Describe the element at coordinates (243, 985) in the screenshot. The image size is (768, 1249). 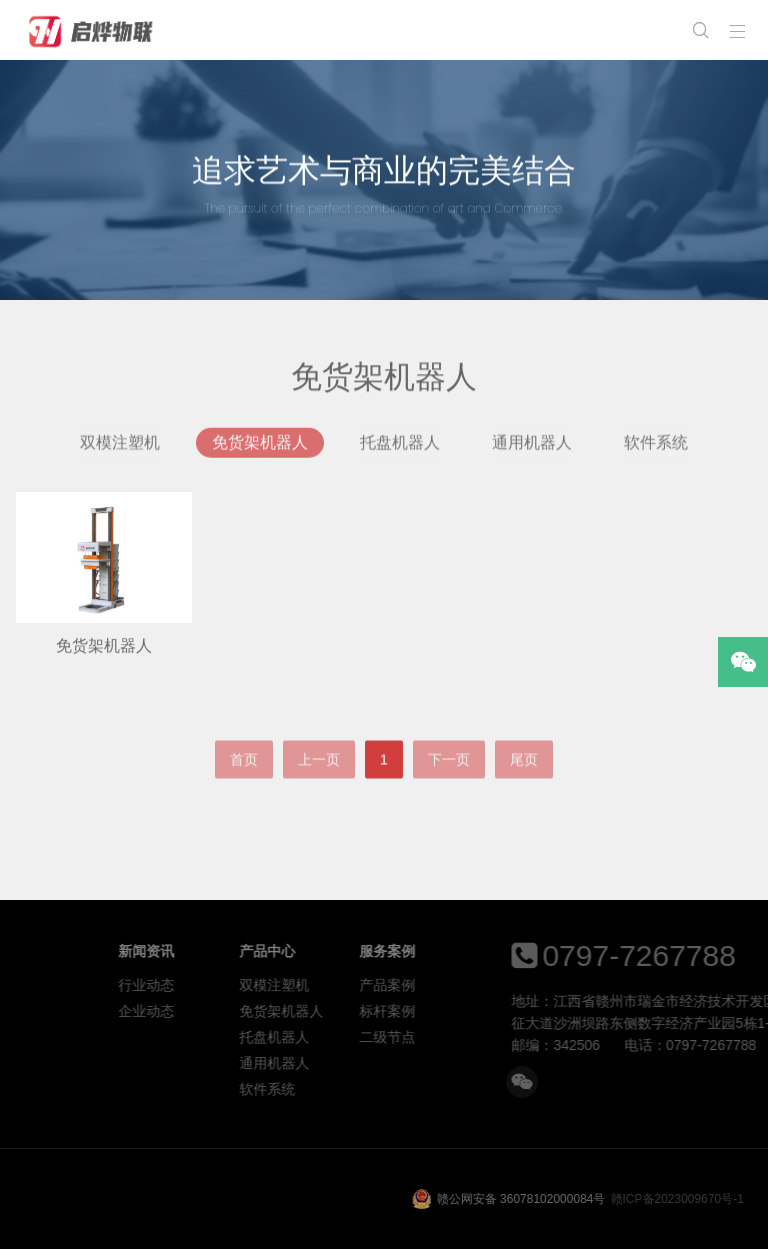
I see `行业动态` at that location.